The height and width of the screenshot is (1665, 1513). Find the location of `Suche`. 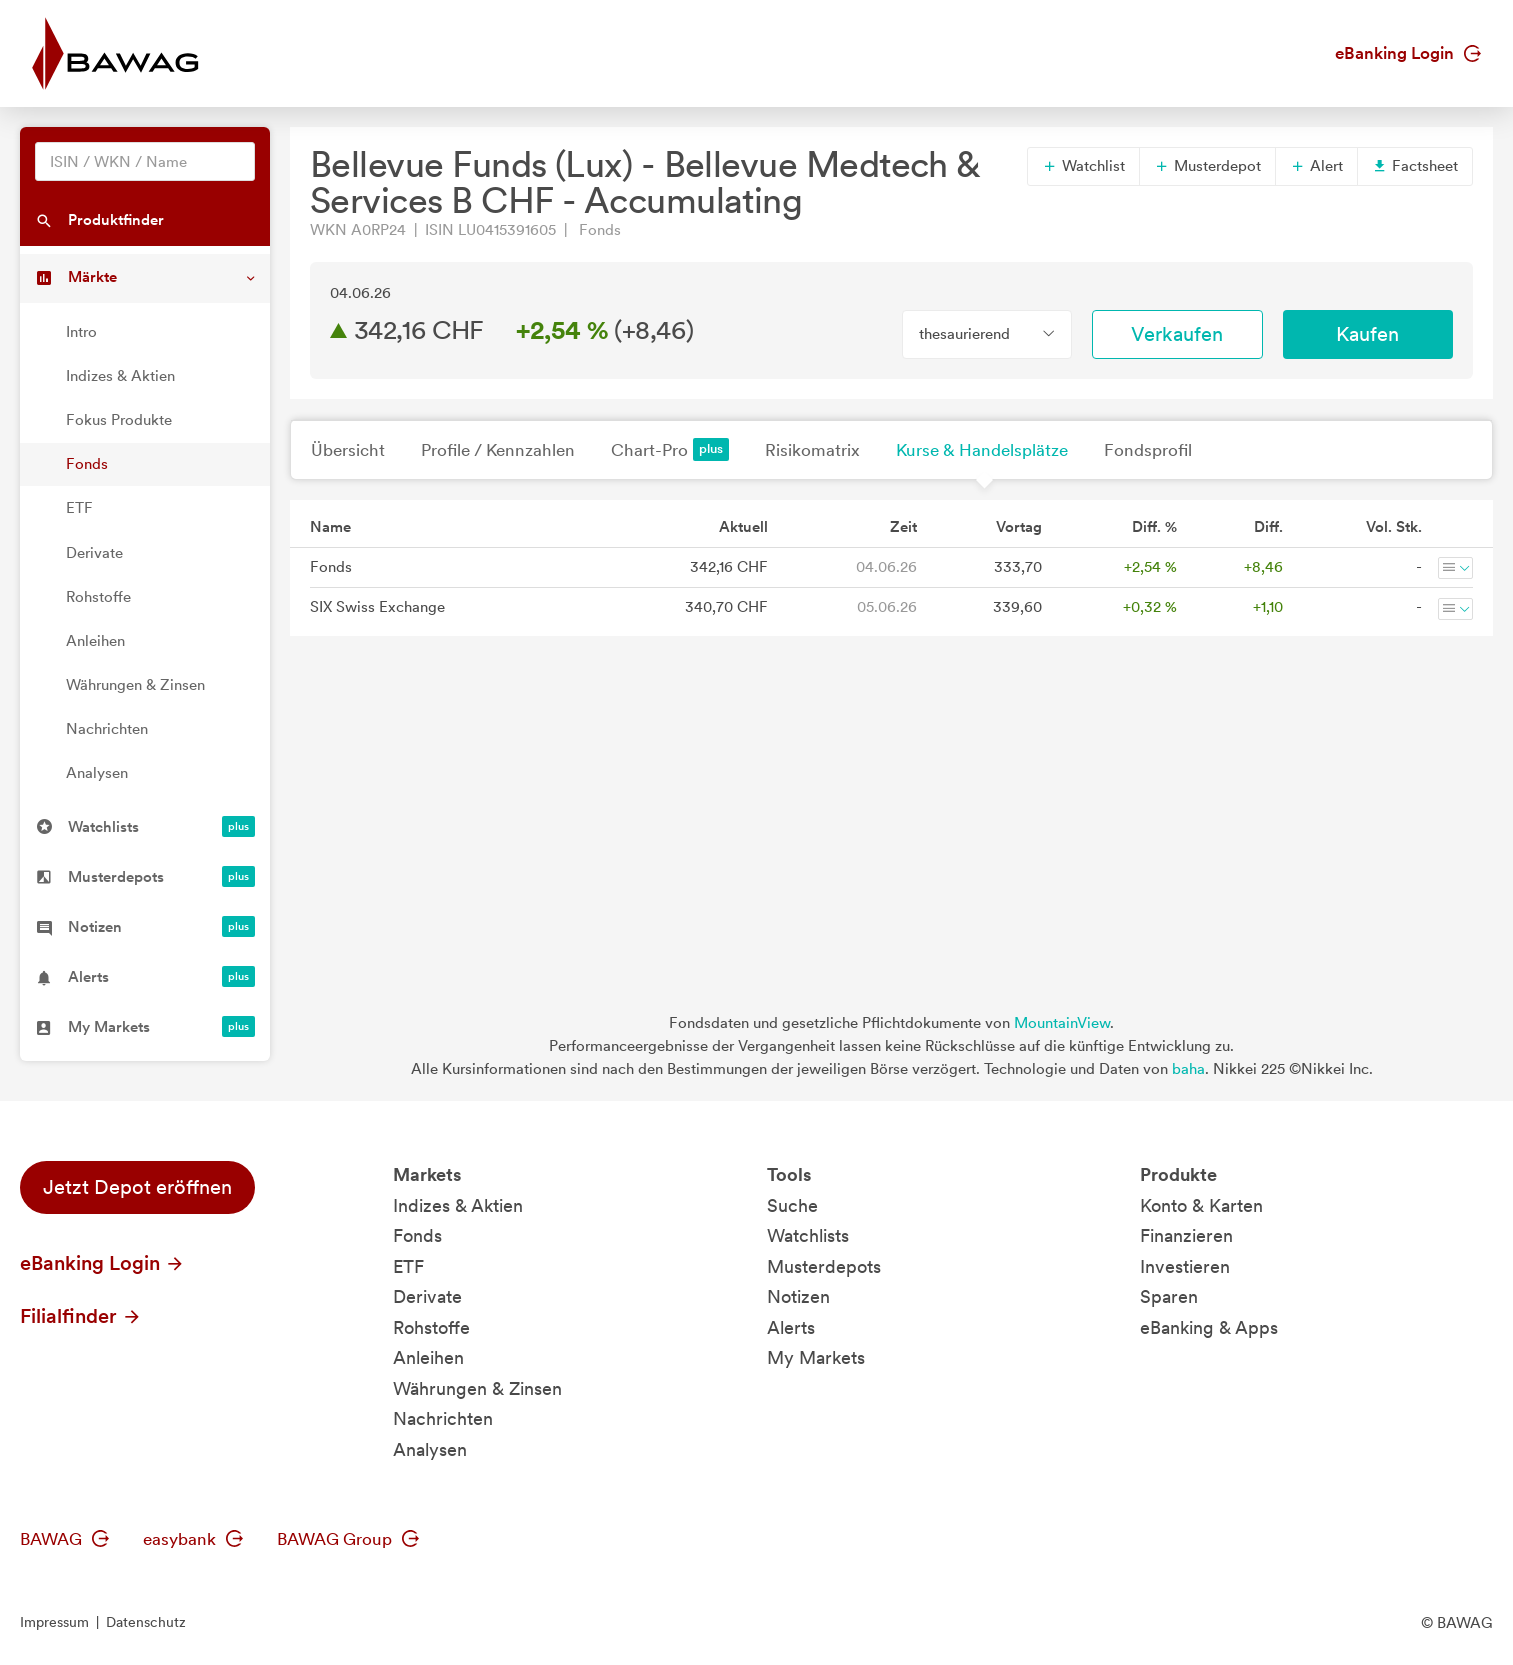

Suche is located at coordinates (792, 1205).